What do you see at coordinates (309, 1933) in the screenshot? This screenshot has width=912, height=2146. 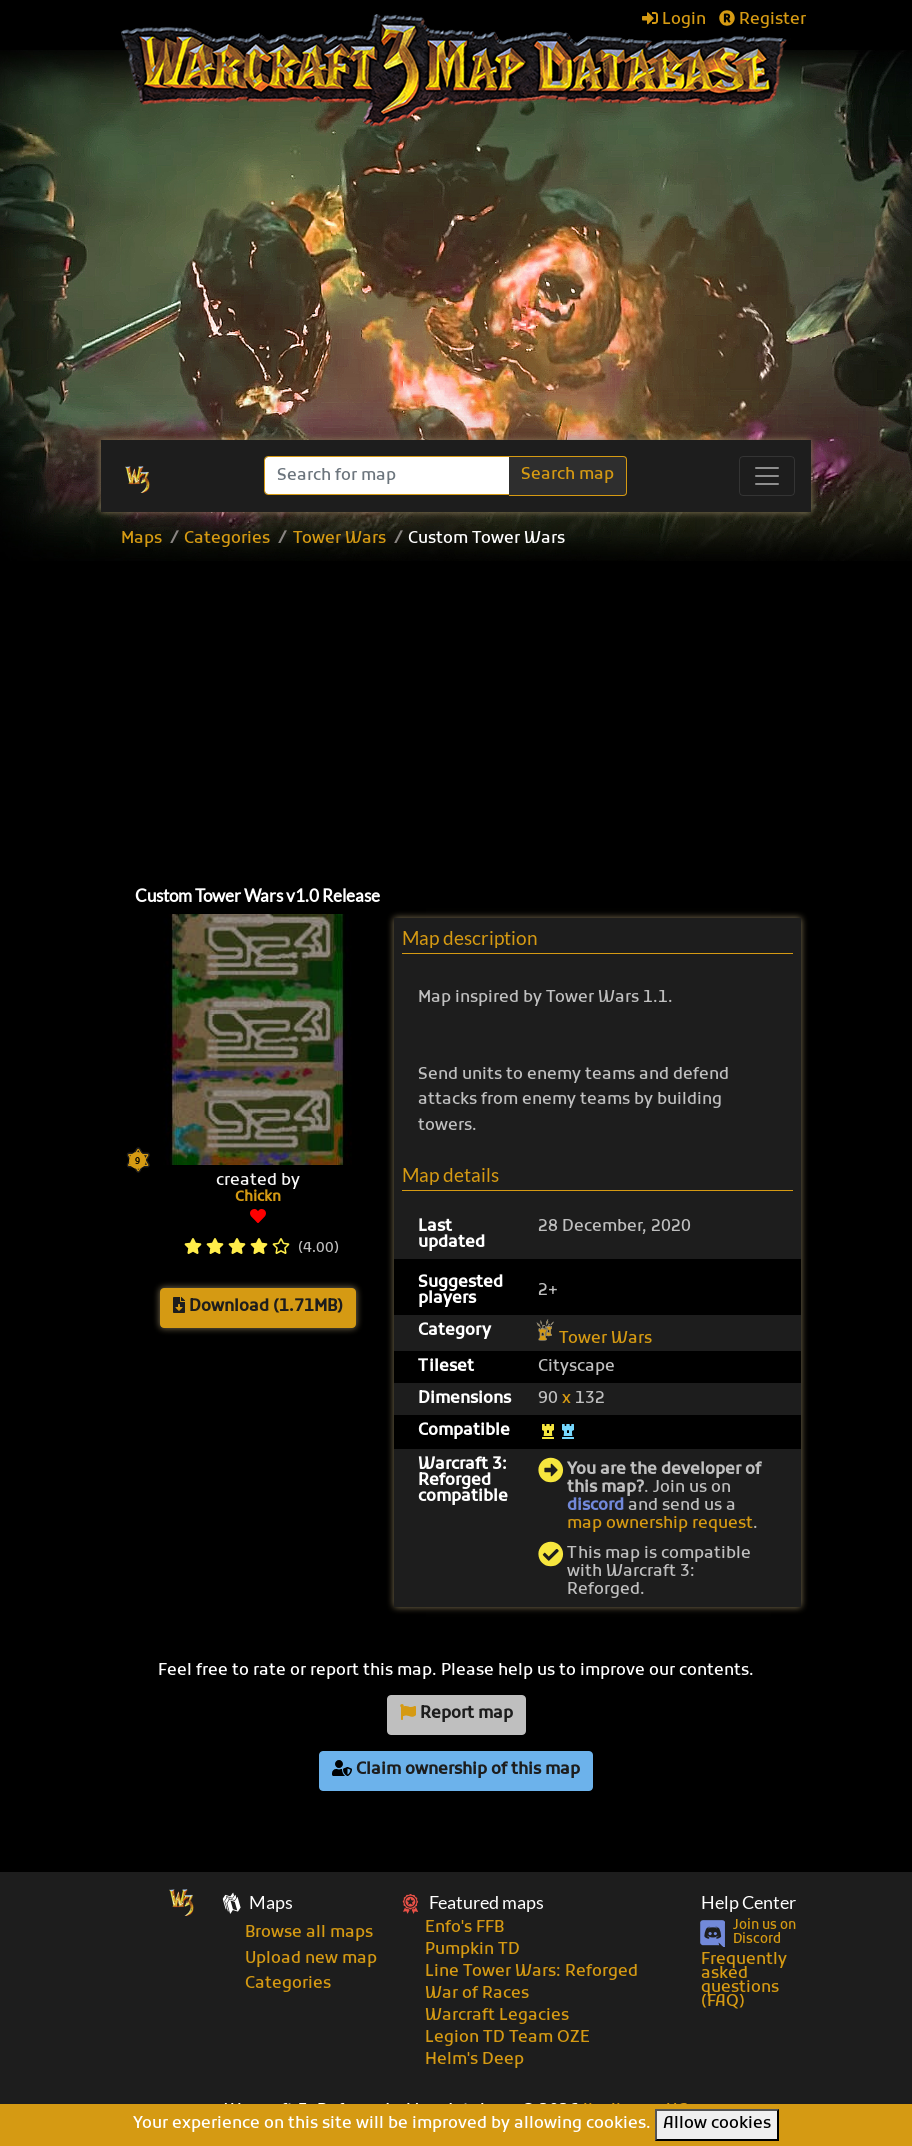 I see `Browse all maps` at bounding box center [309, 1933].